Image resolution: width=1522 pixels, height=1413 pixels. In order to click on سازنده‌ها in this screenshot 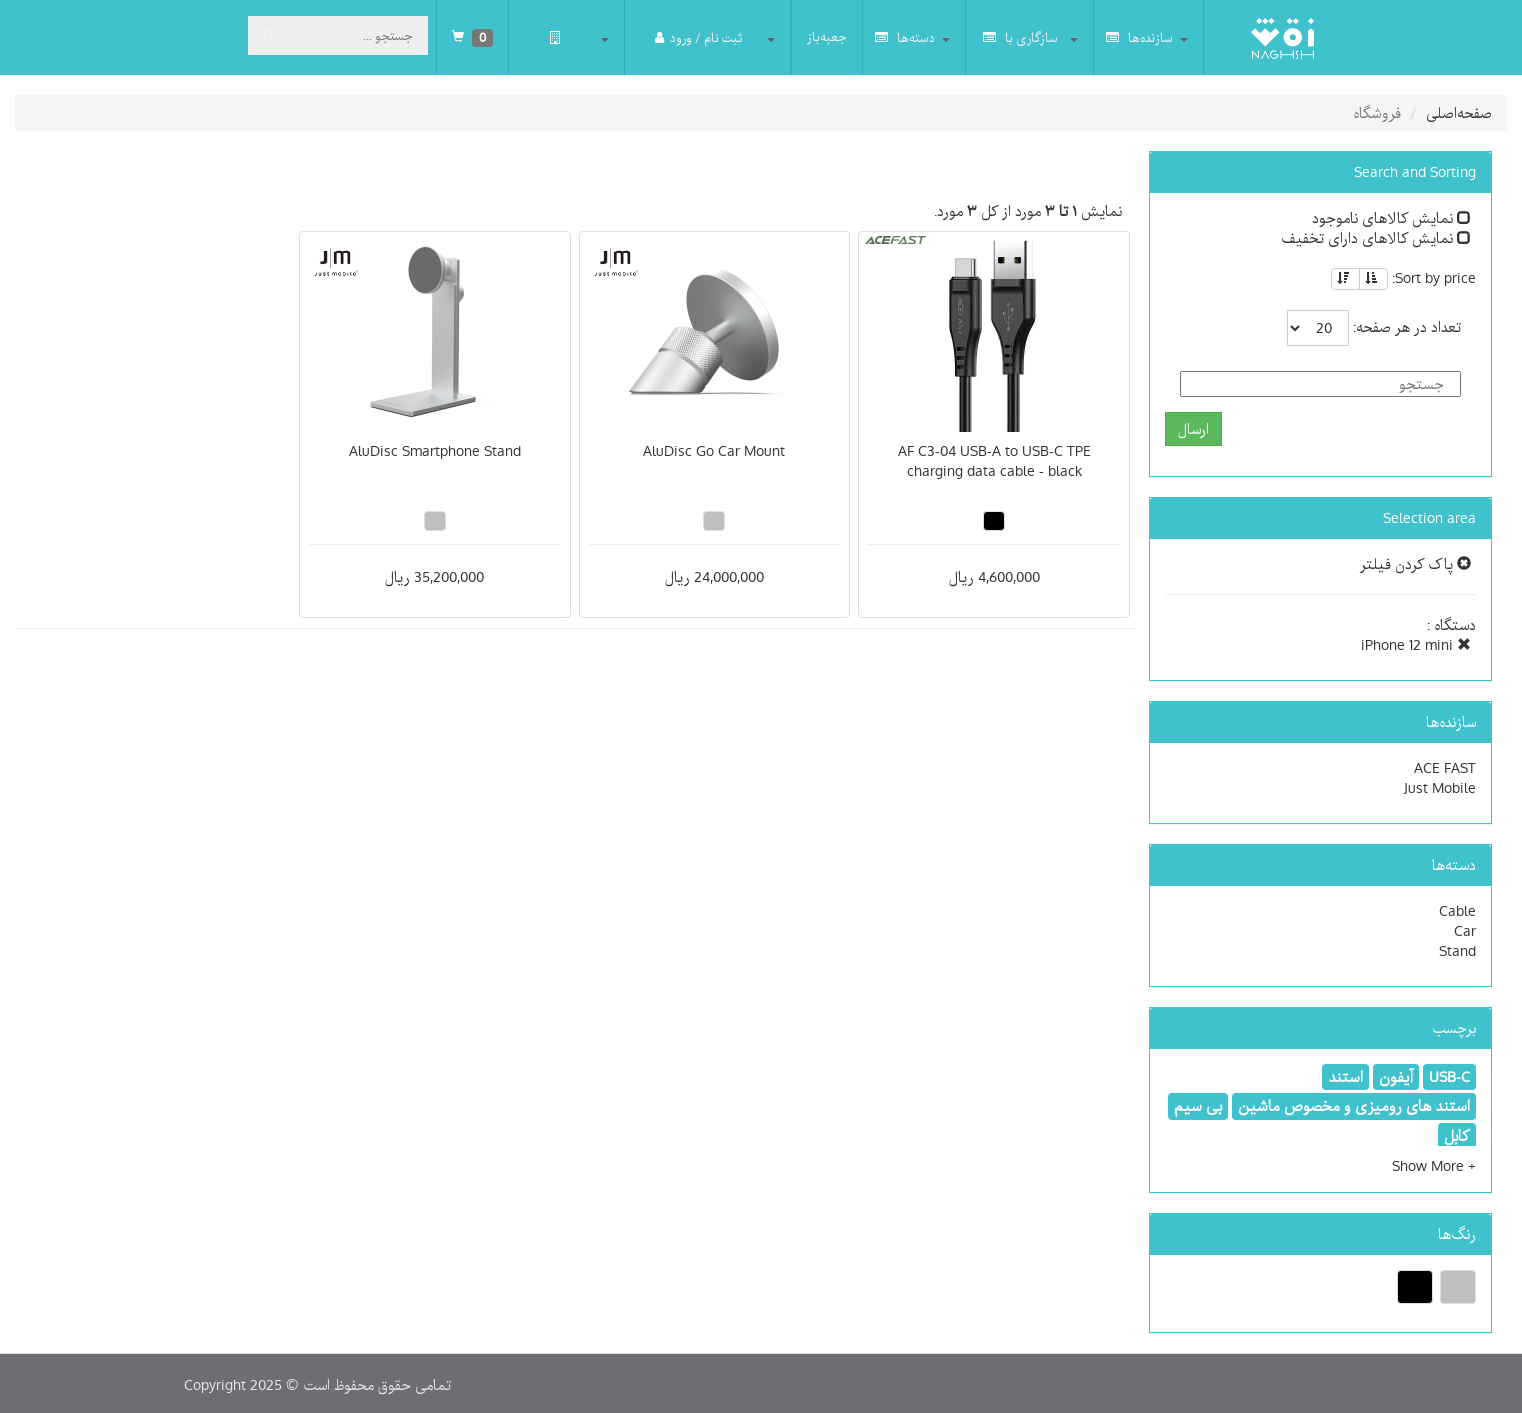, I will do `click(1139, 37)`.